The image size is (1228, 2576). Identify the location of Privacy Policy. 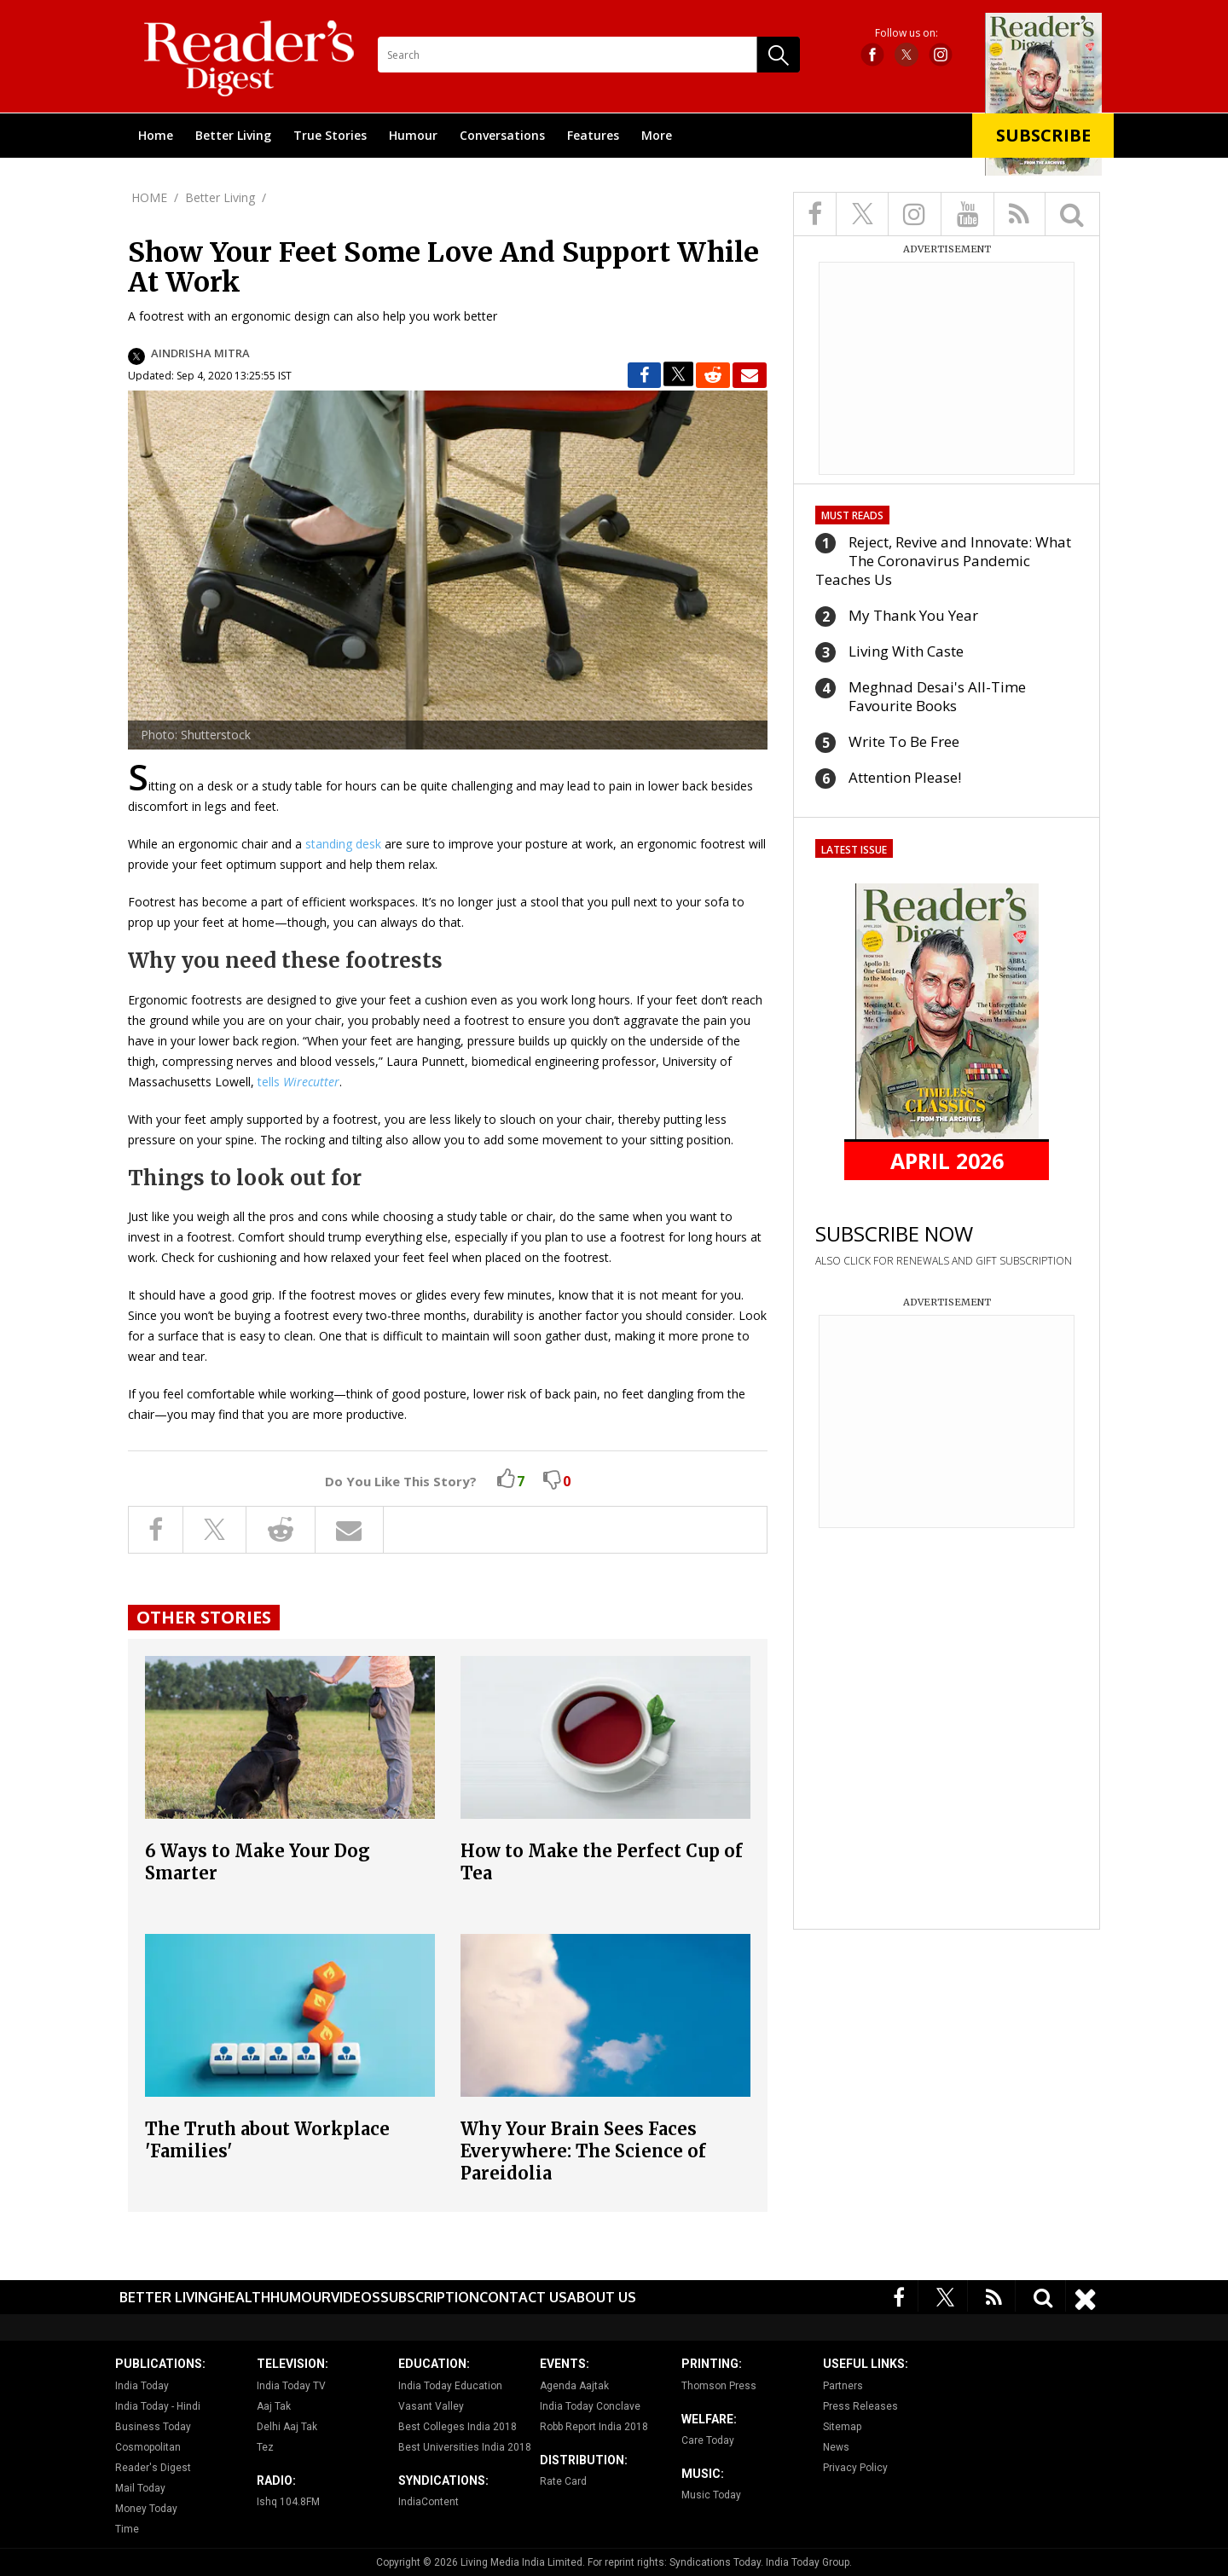
(855, 2468).